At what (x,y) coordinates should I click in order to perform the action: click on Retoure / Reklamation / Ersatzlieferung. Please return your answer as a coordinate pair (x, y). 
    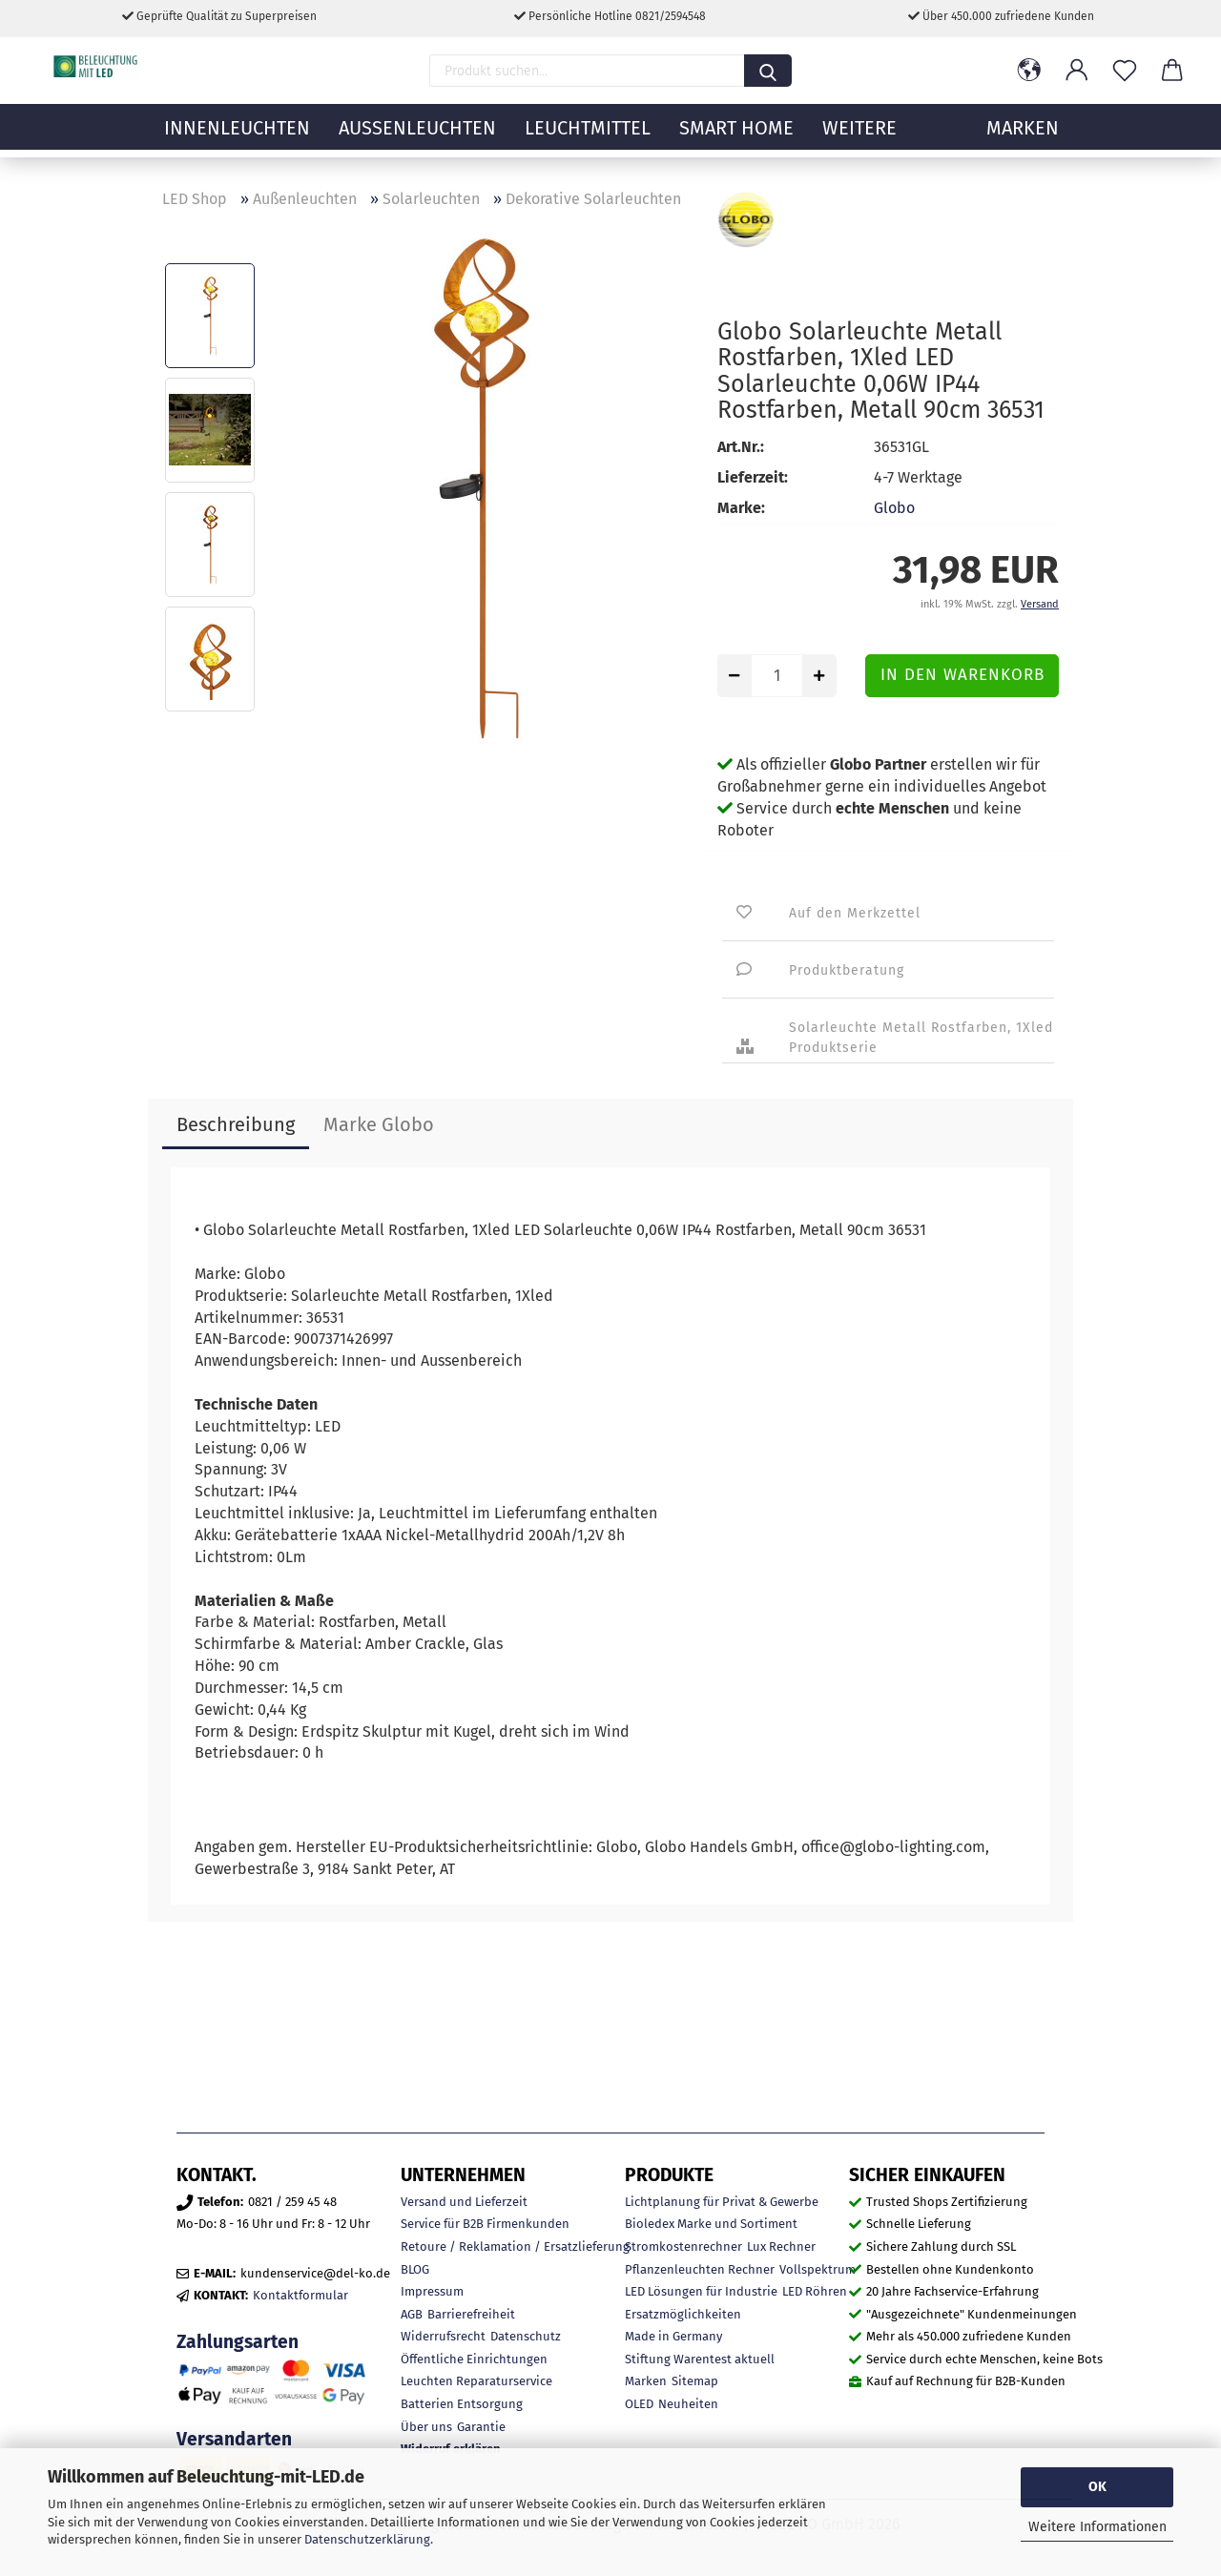
    Looking at the image, I should click on (515, 2246).